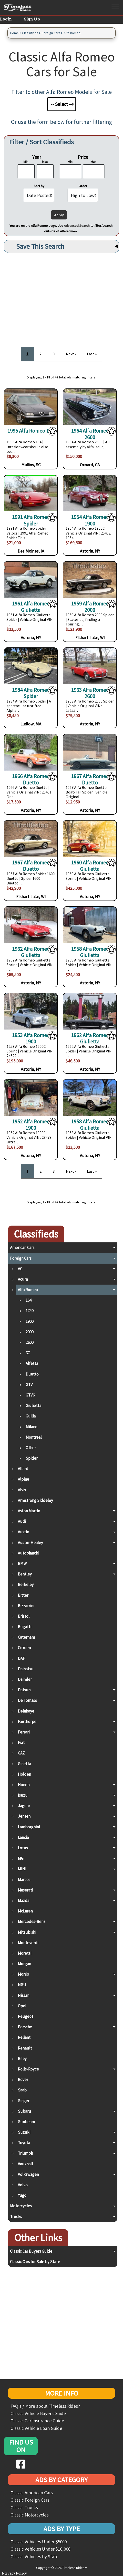  What do you see at coordinates (77, 225) in the screenshot?
I see `Advanced Search` at bounding box center [77, 225].